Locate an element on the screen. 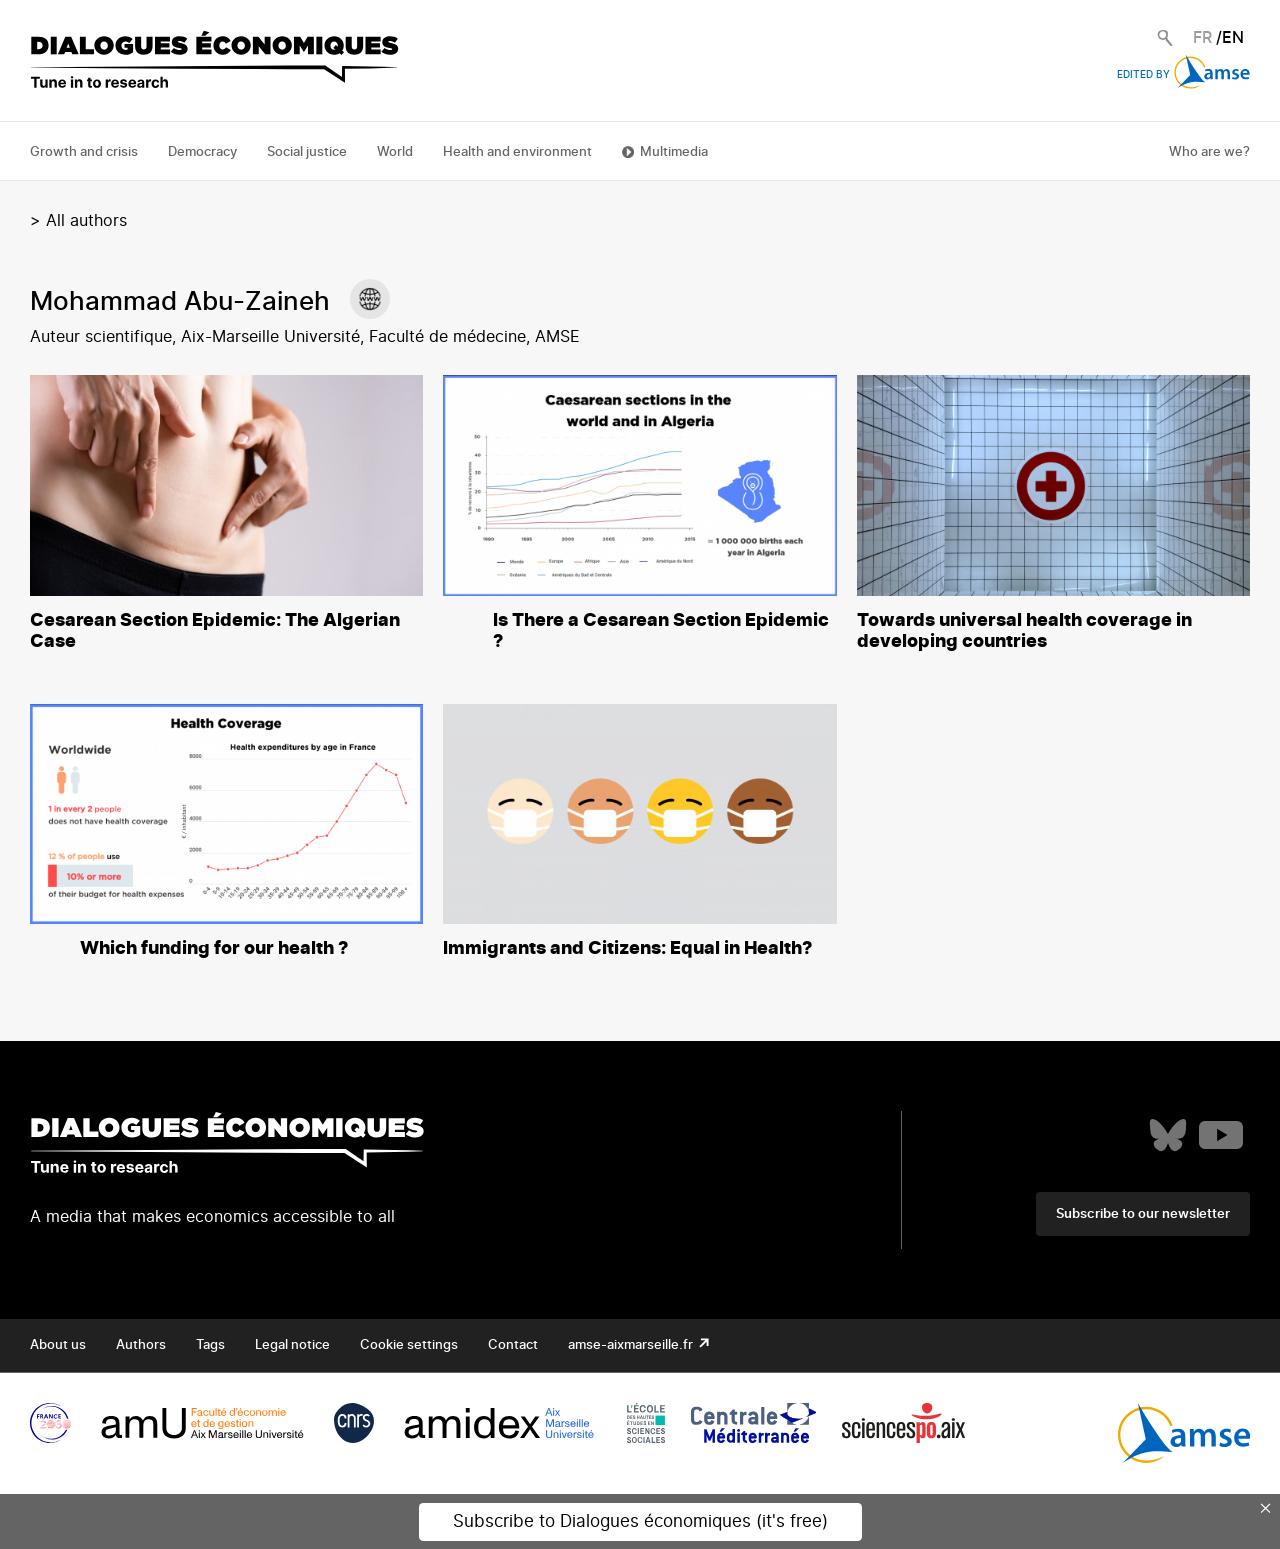 The image size is (1280, 1549). Social justice is located at coordinates (307, 152).